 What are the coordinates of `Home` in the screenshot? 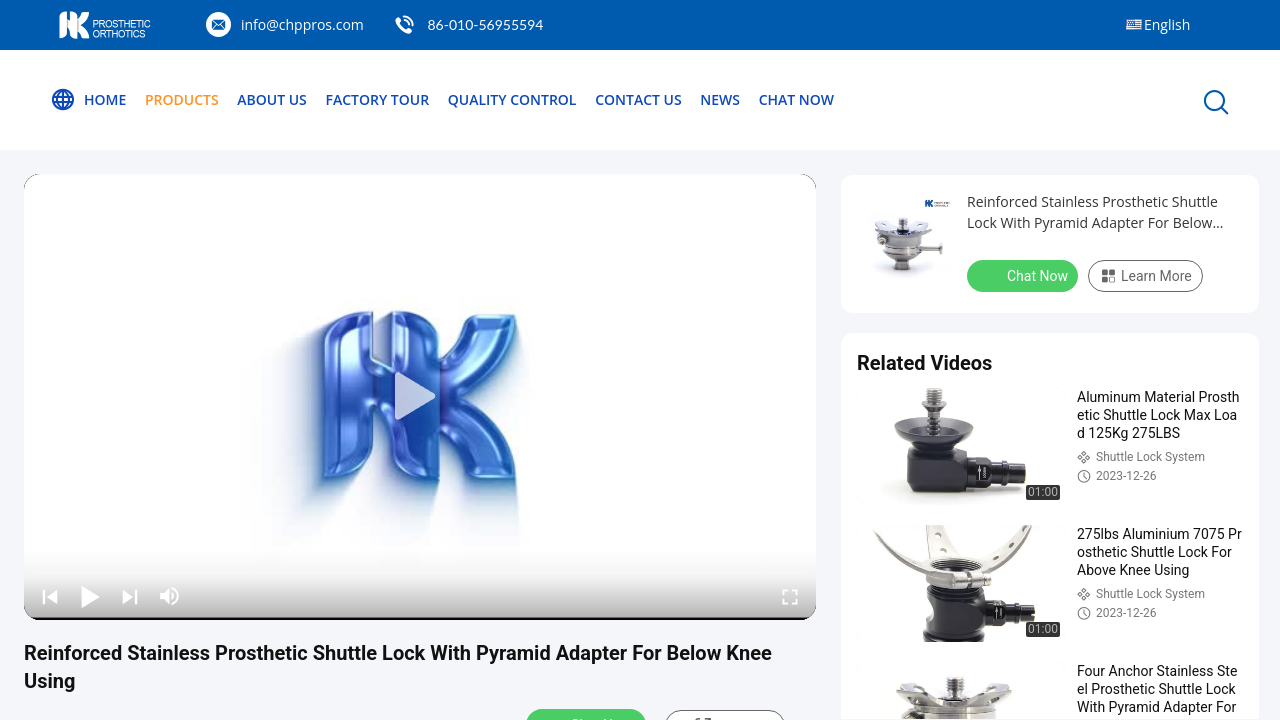 It's located at (88, 100).